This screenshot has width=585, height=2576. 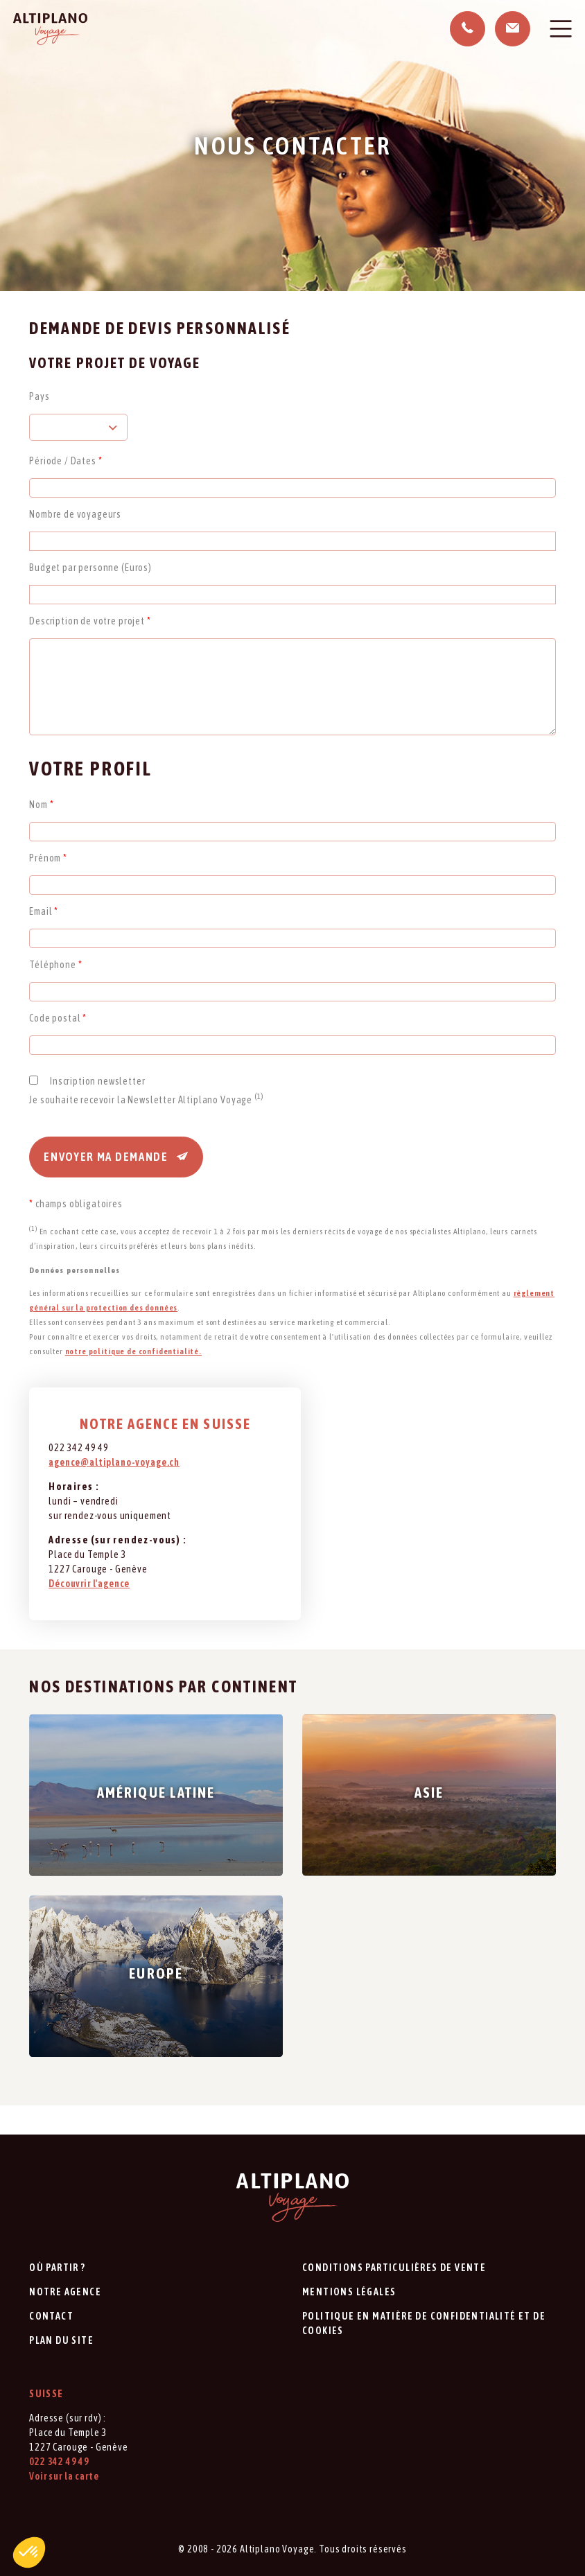 I want to click on Téléphone, so click(x=55, y=964).